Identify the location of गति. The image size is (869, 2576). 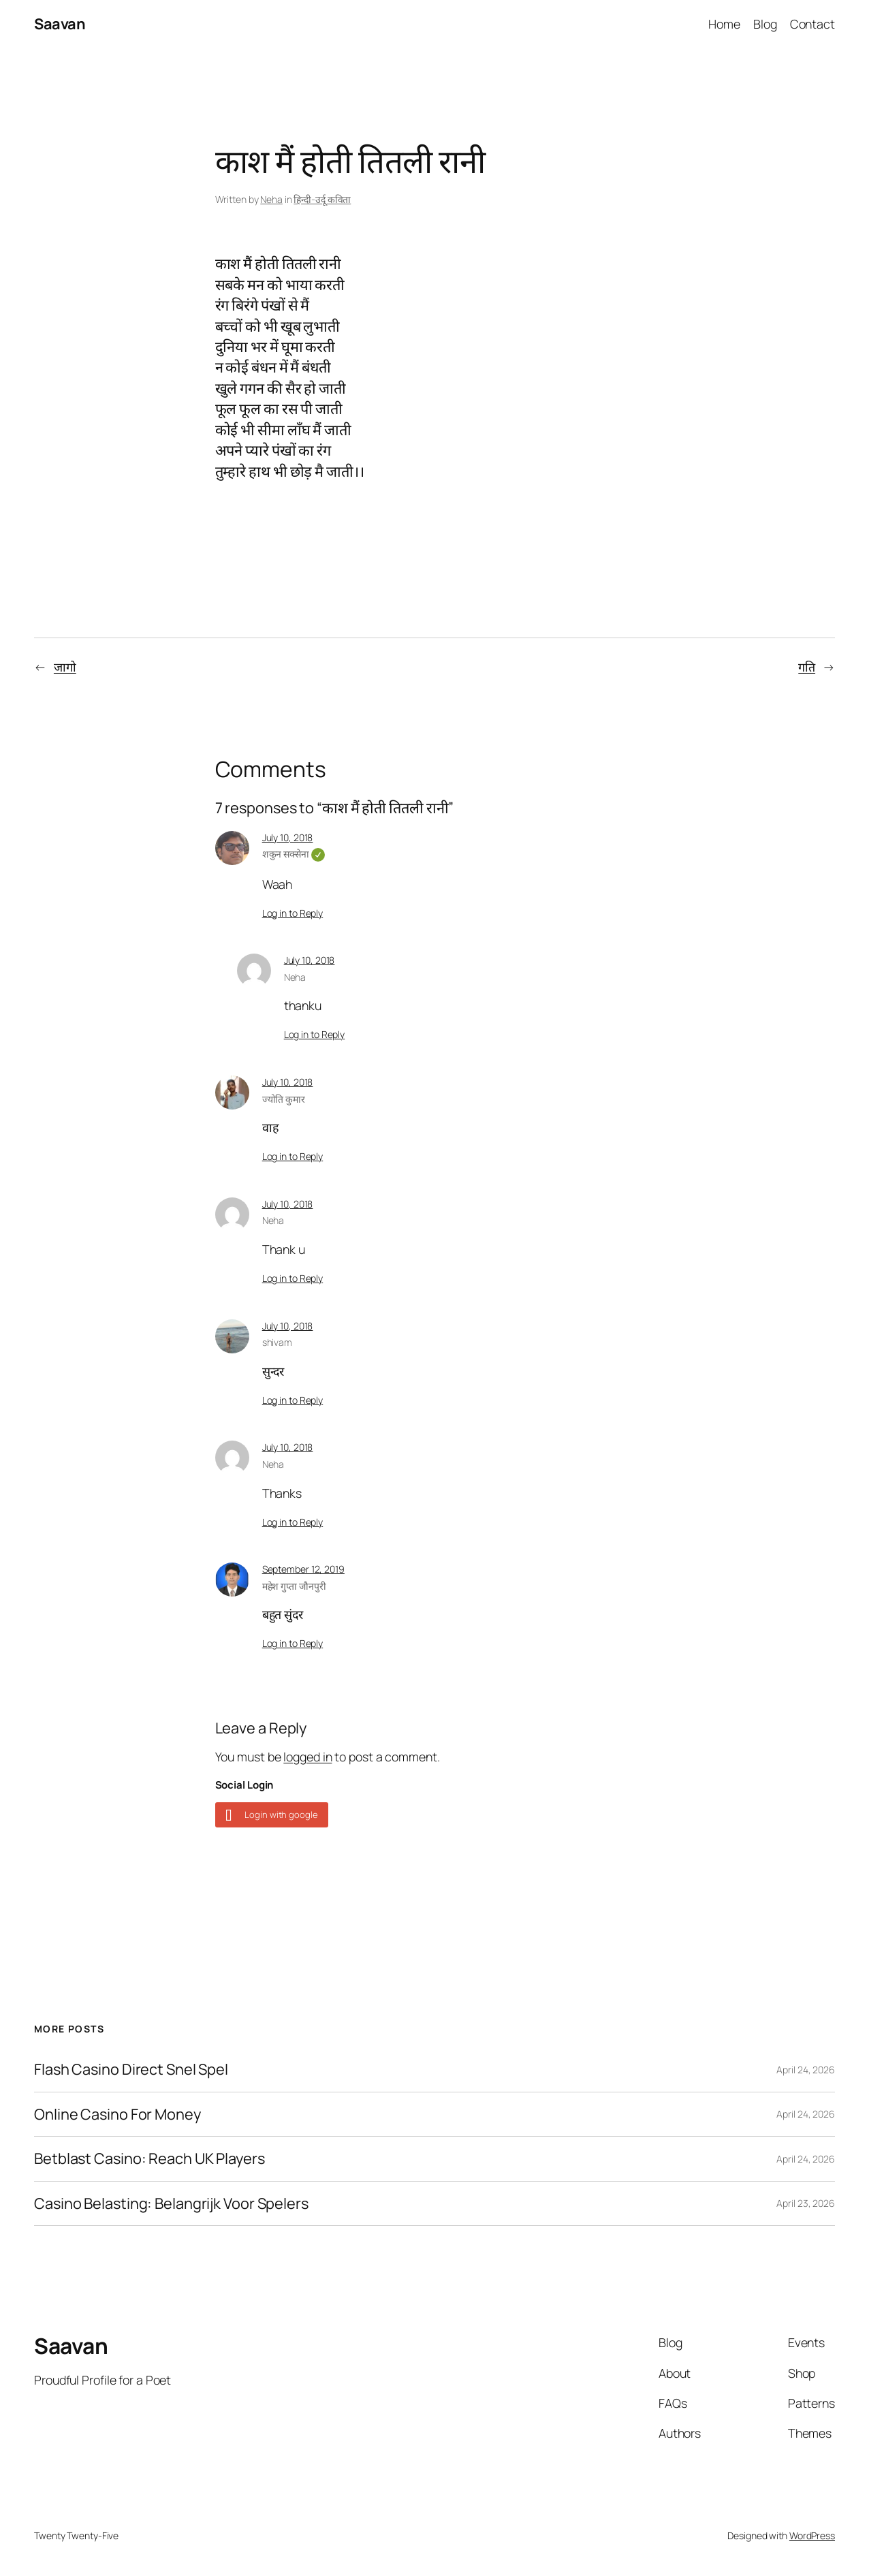
(806, 667).